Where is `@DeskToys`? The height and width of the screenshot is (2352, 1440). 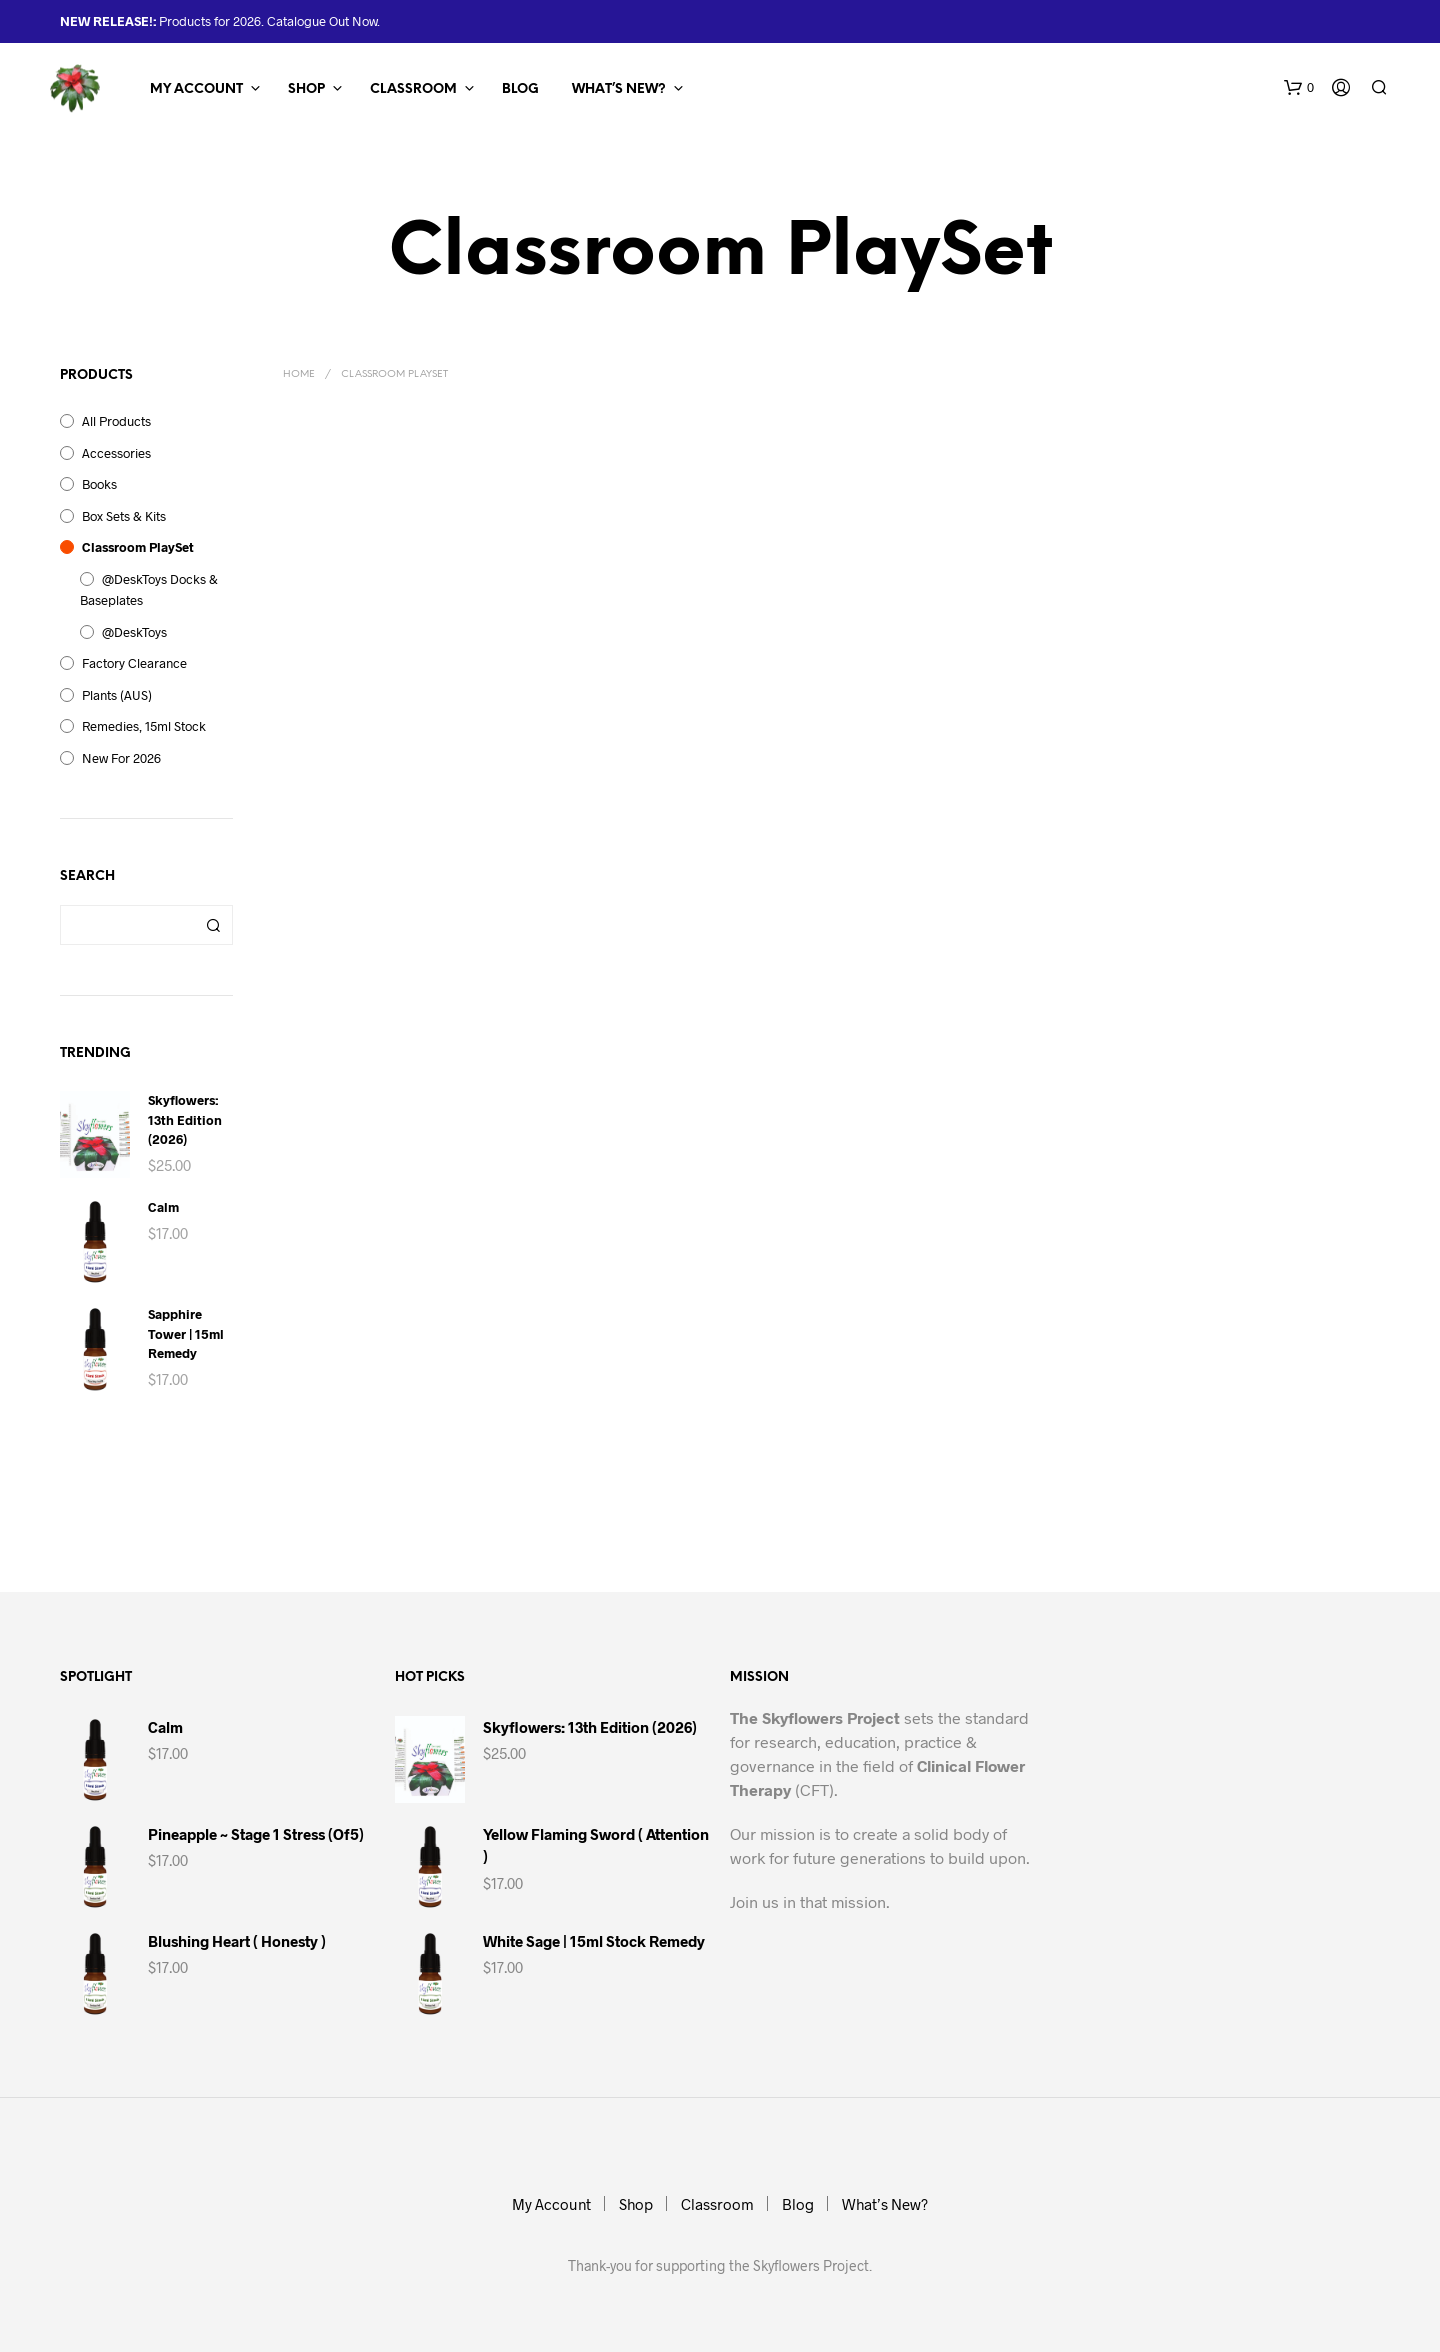
@DeskToys is located at coordinates (134, 632).